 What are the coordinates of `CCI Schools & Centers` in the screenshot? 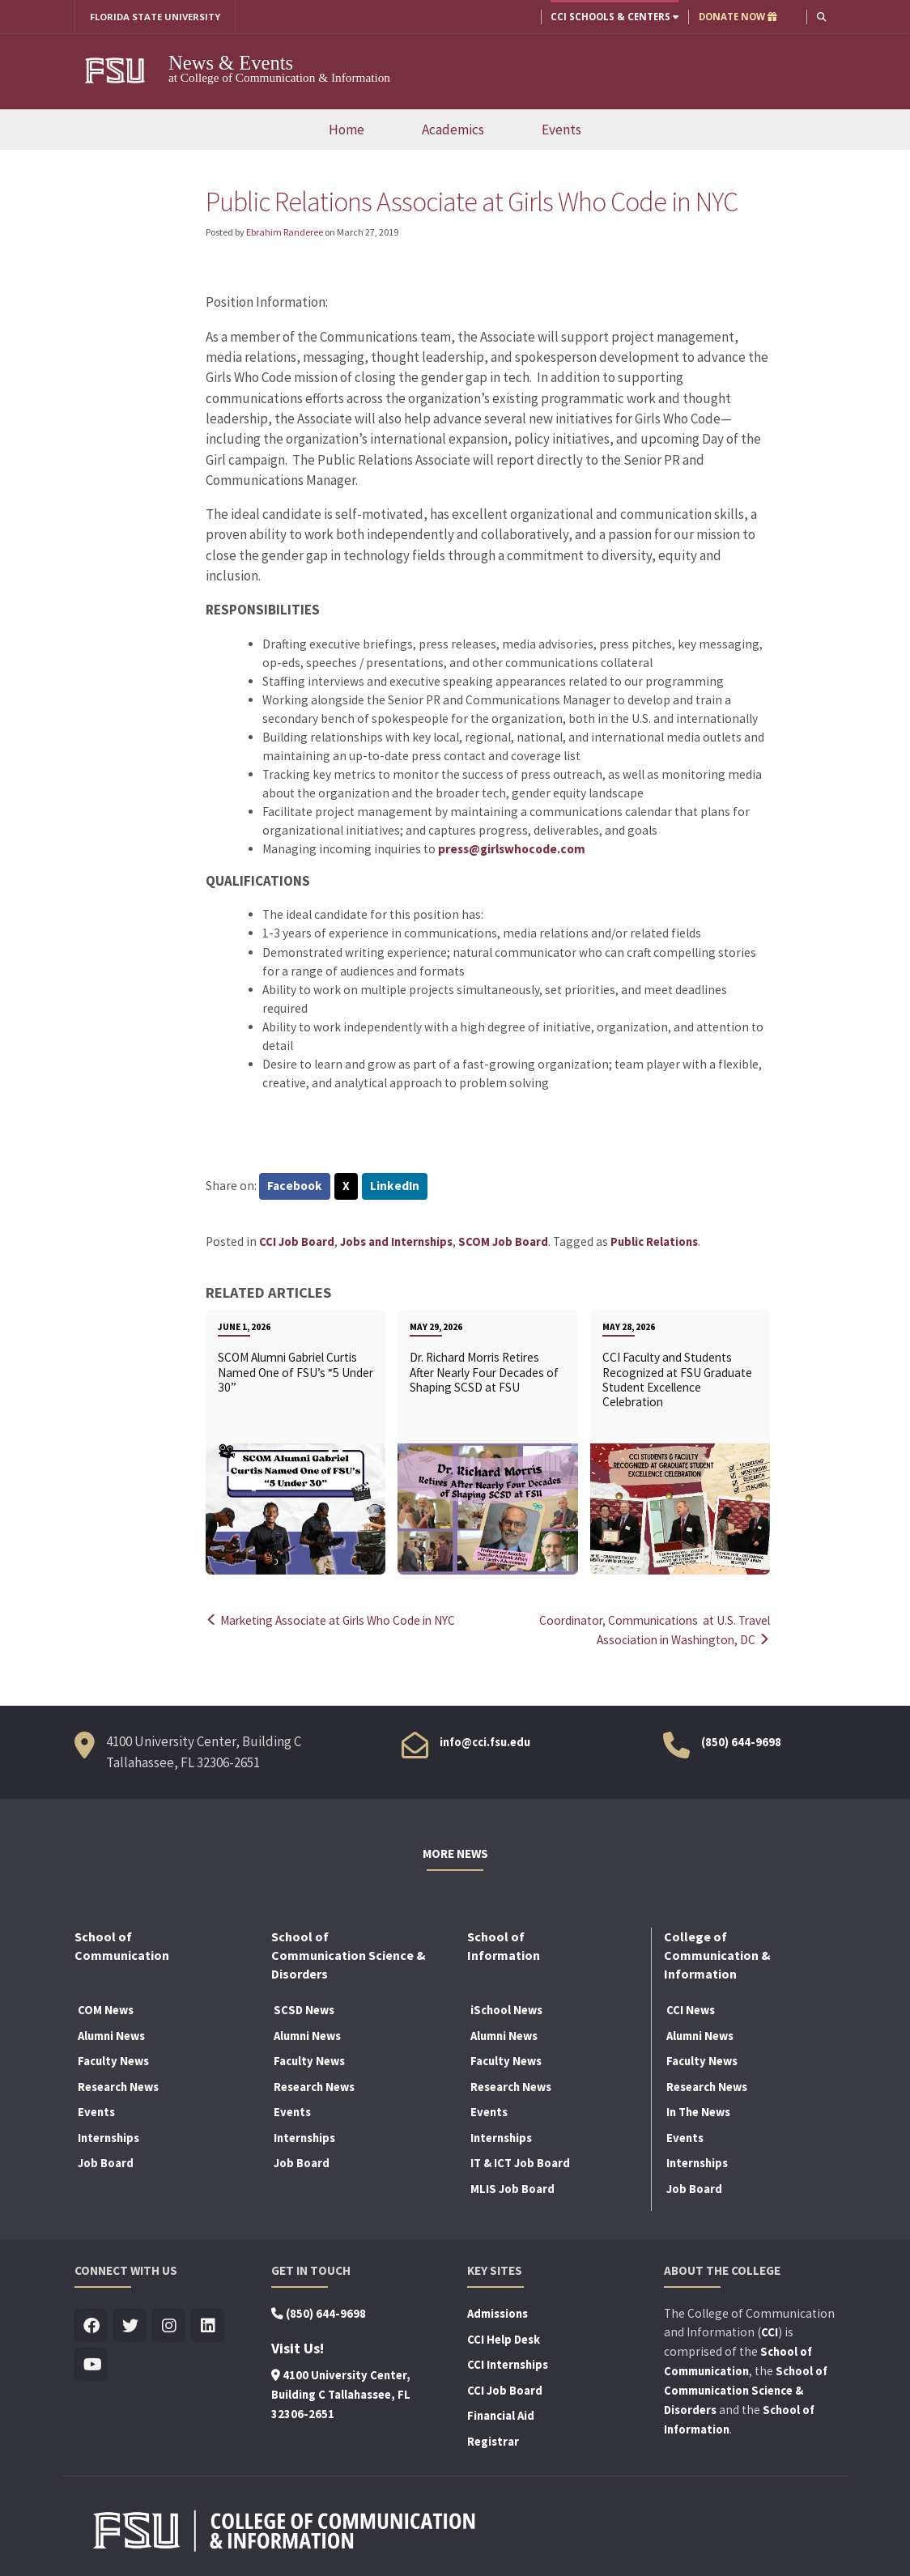 It's located at (614, 17).